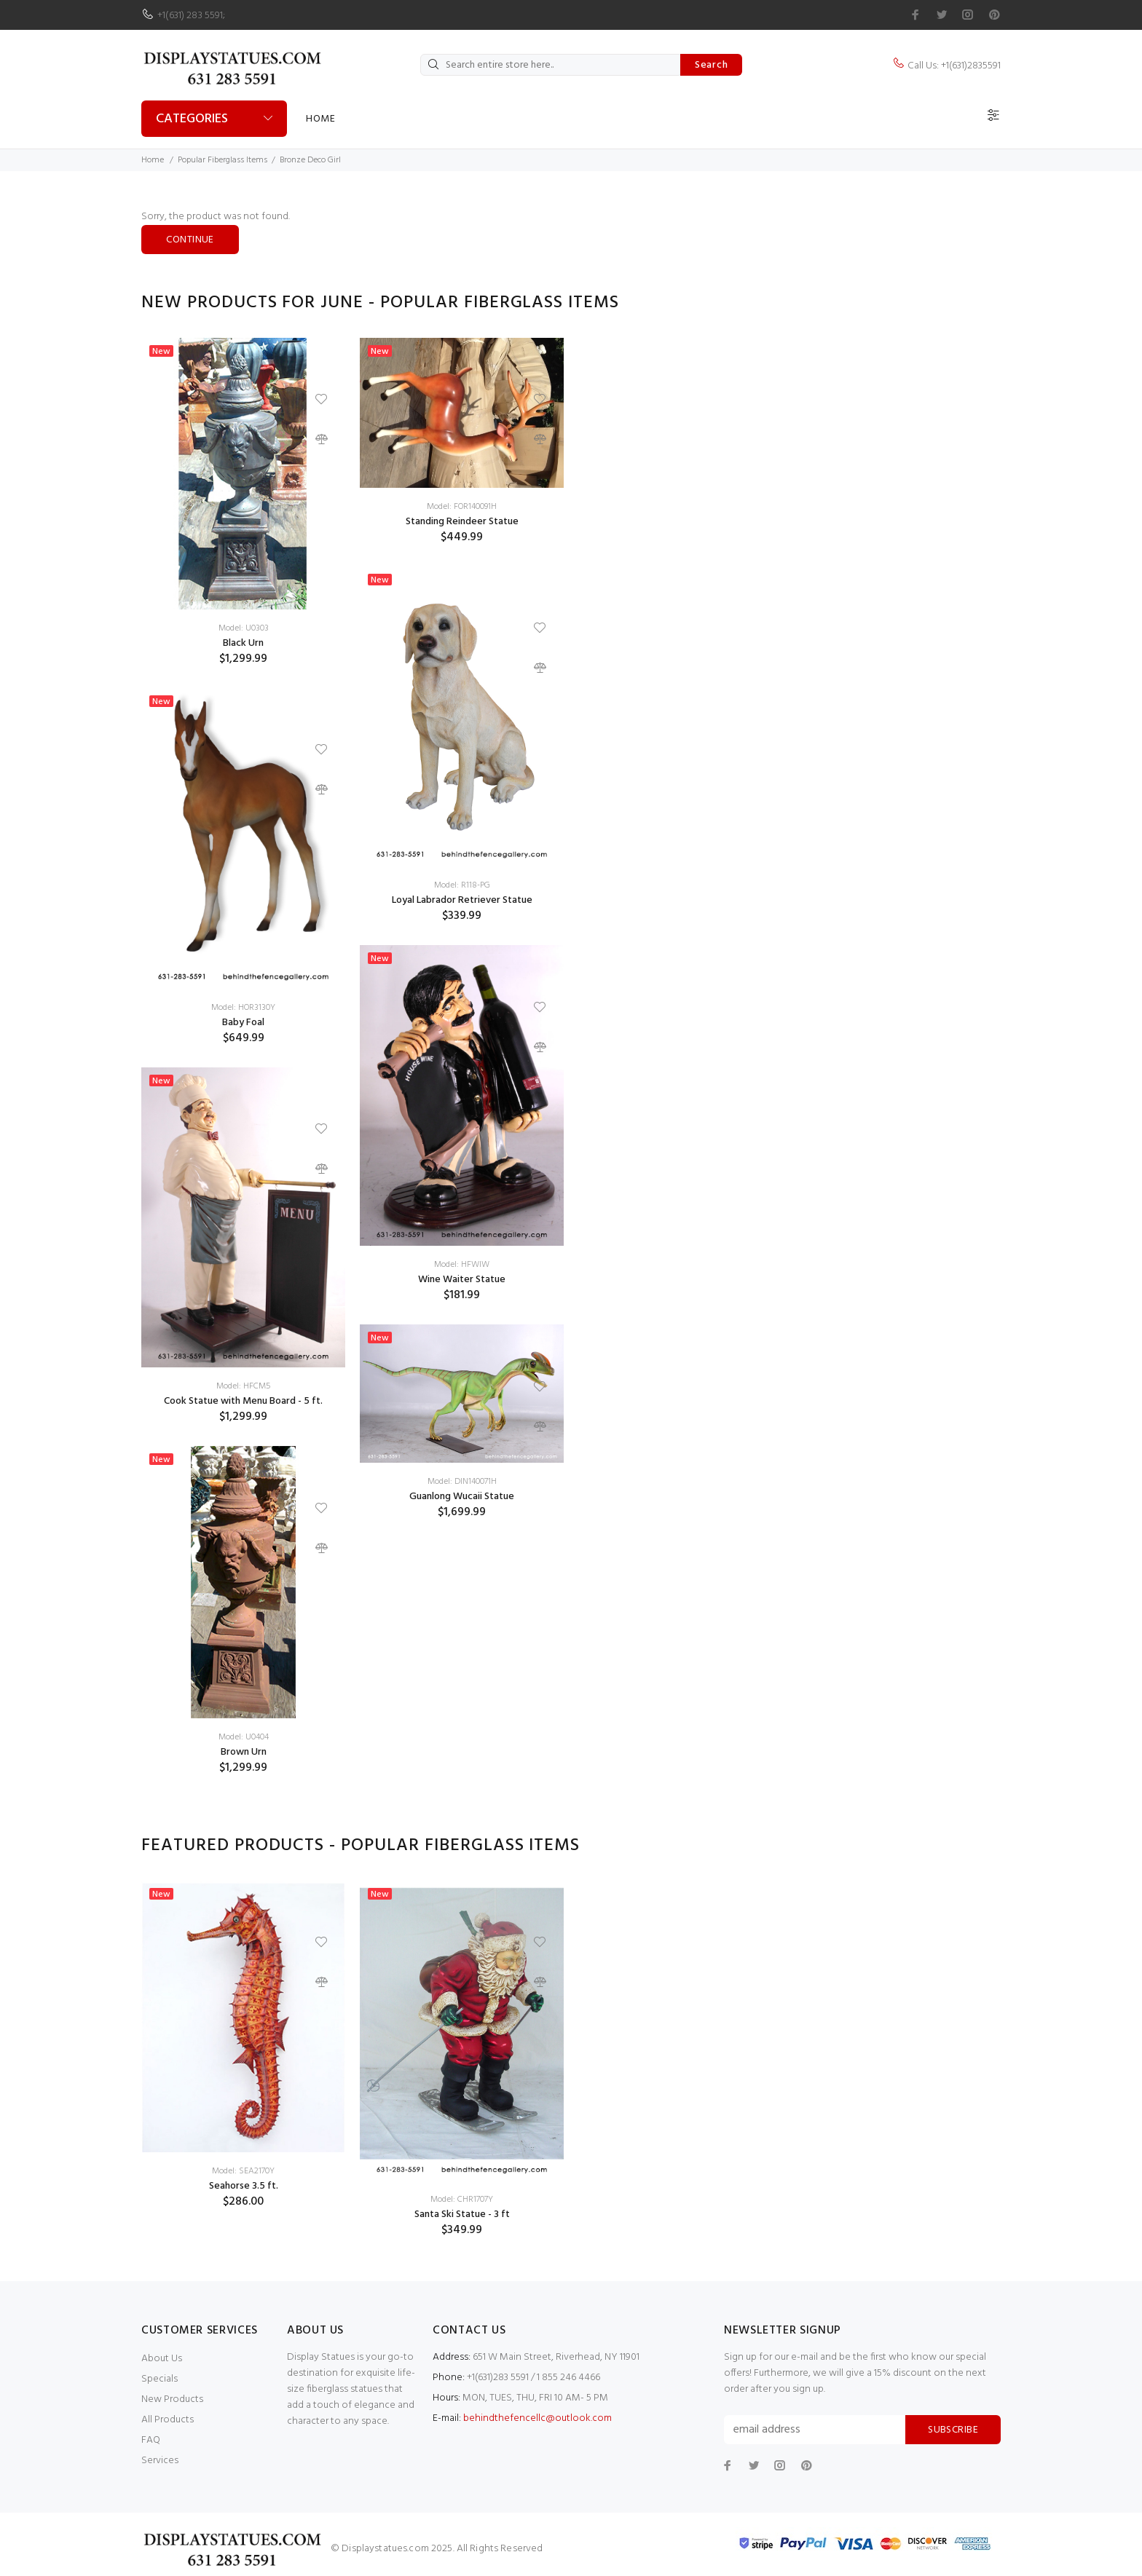 The image size is (1142, 2576). What do you see at coordinates (462, 885) in the screenshot?
I see `Model: R118-PG` at bounding box center [462, 885].